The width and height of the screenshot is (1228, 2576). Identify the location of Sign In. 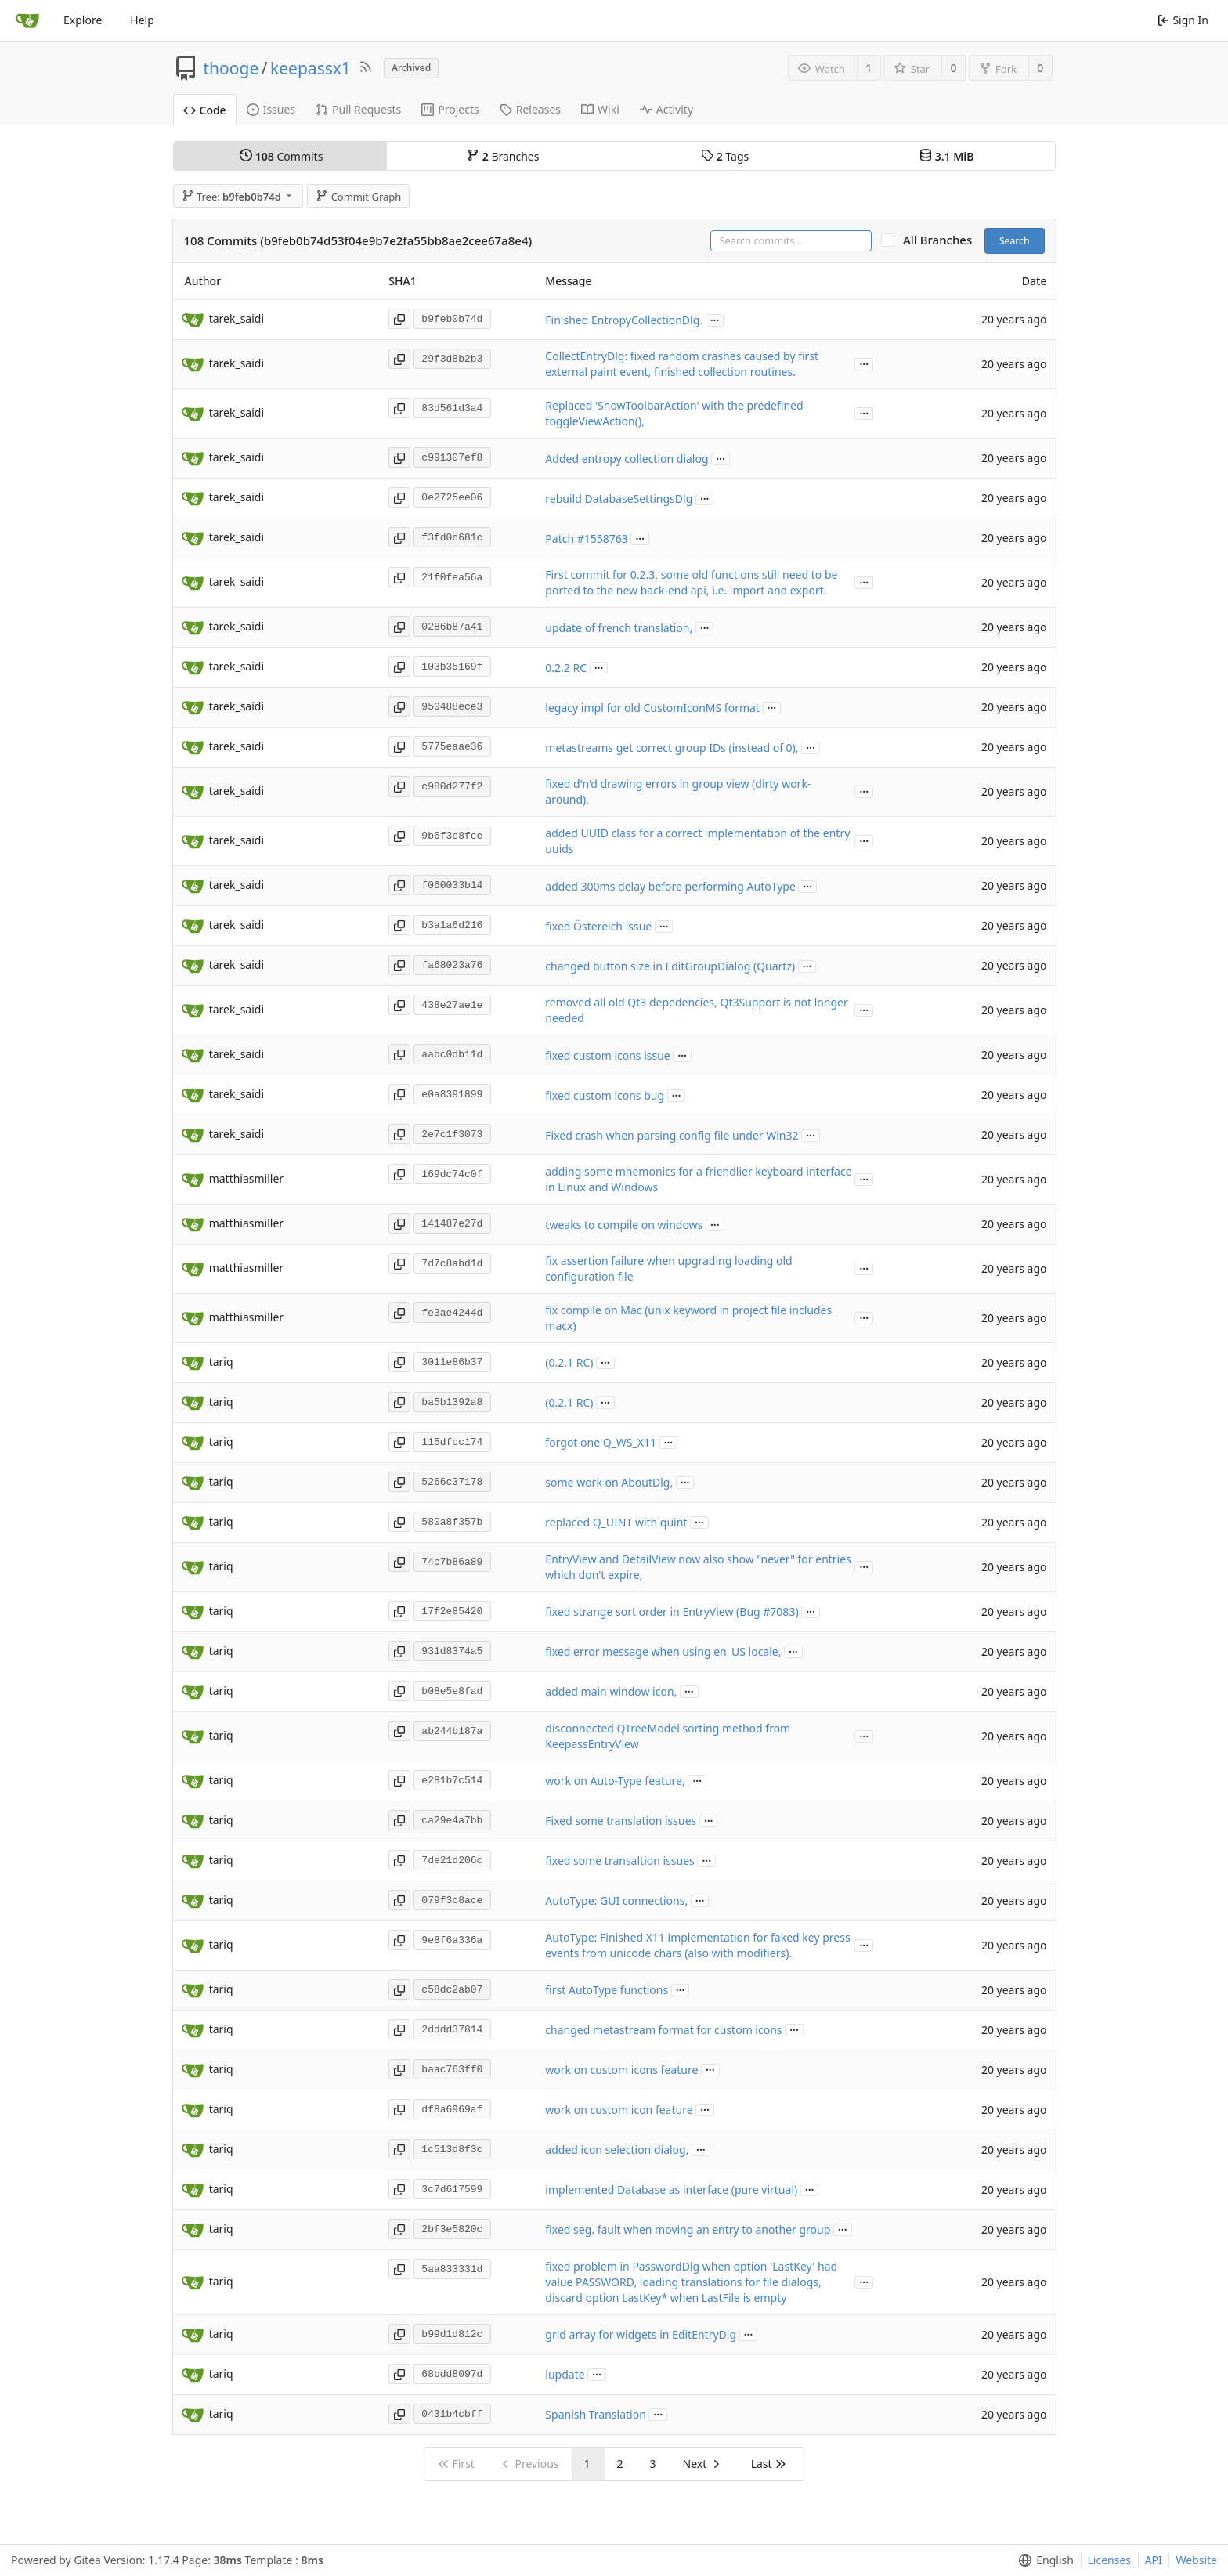
(1183, 20).